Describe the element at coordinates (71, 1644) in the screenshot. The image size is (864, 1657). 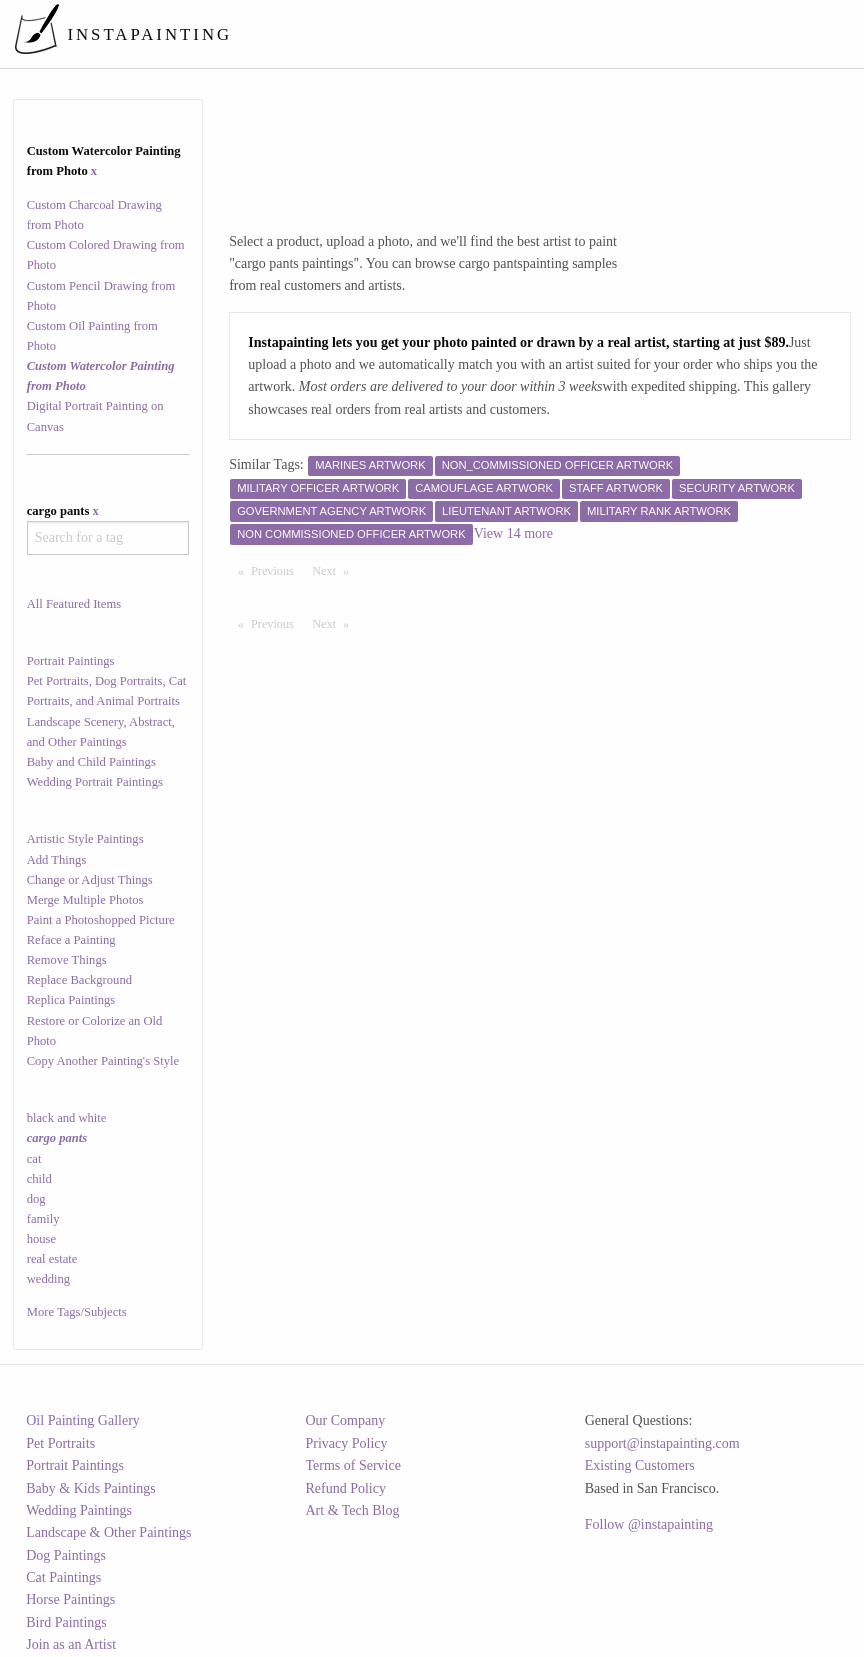
I see `Join as an Artist` at that location.